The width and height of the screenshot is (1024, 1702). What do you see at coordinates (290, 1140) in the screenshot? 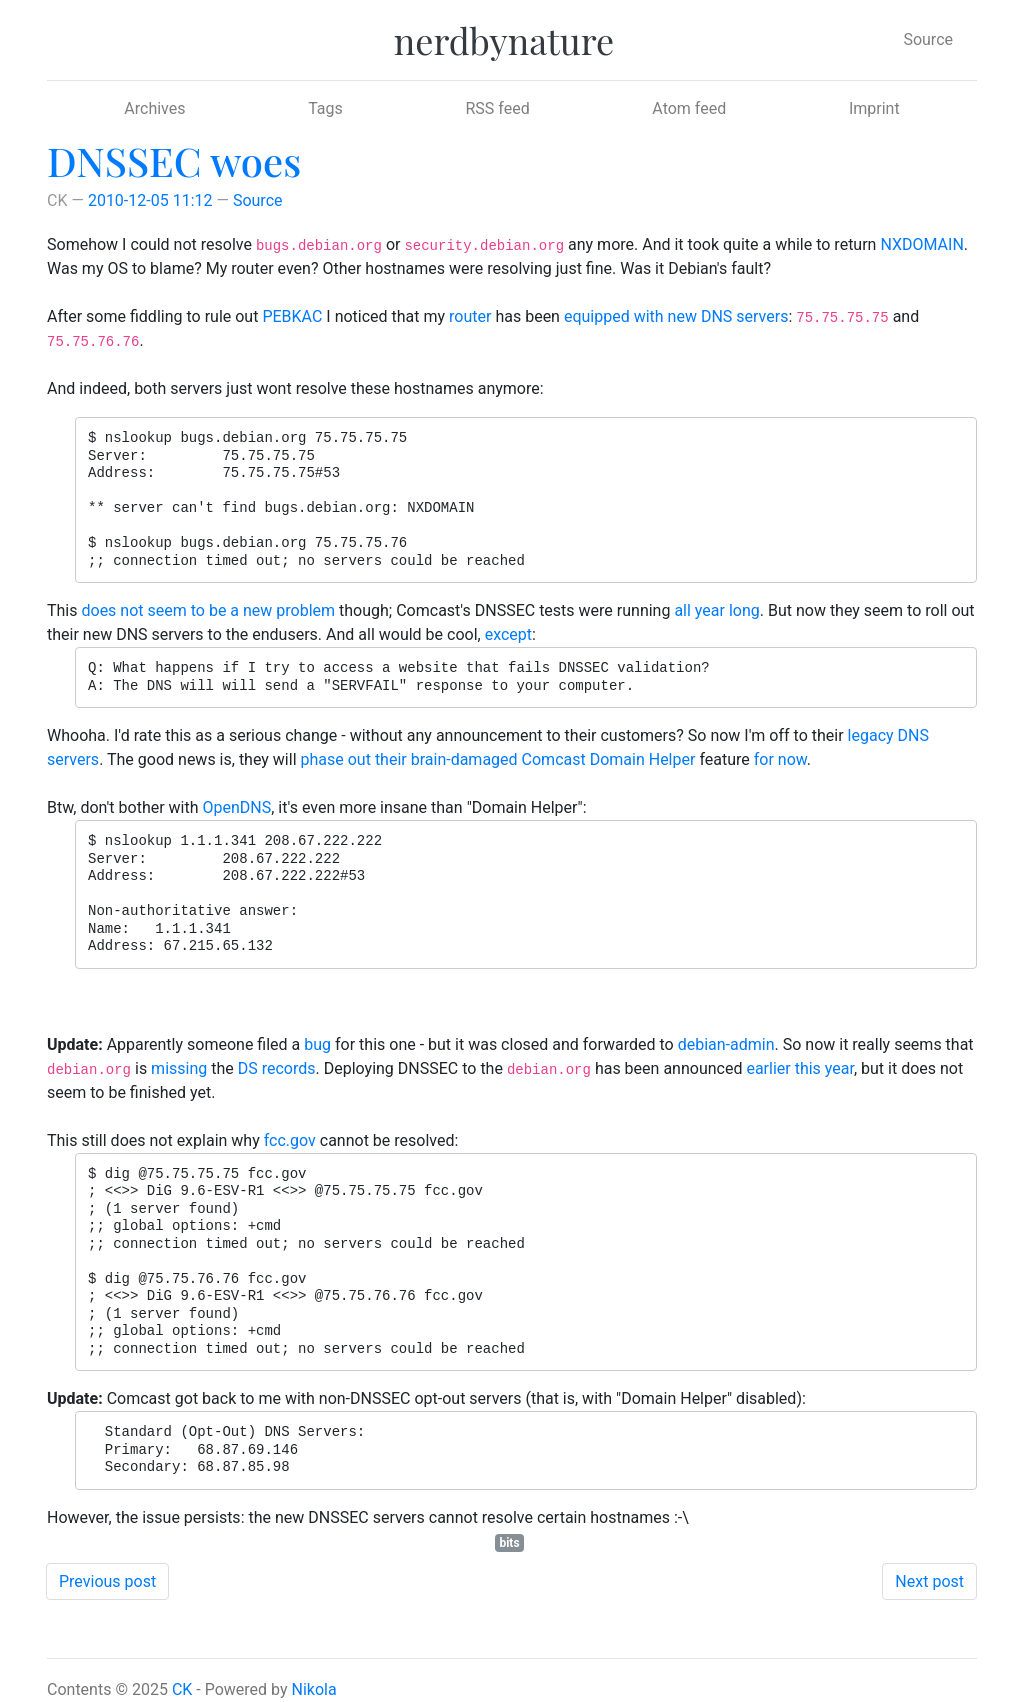
I see `fcc.gov` at bounding box center [290, 1140].